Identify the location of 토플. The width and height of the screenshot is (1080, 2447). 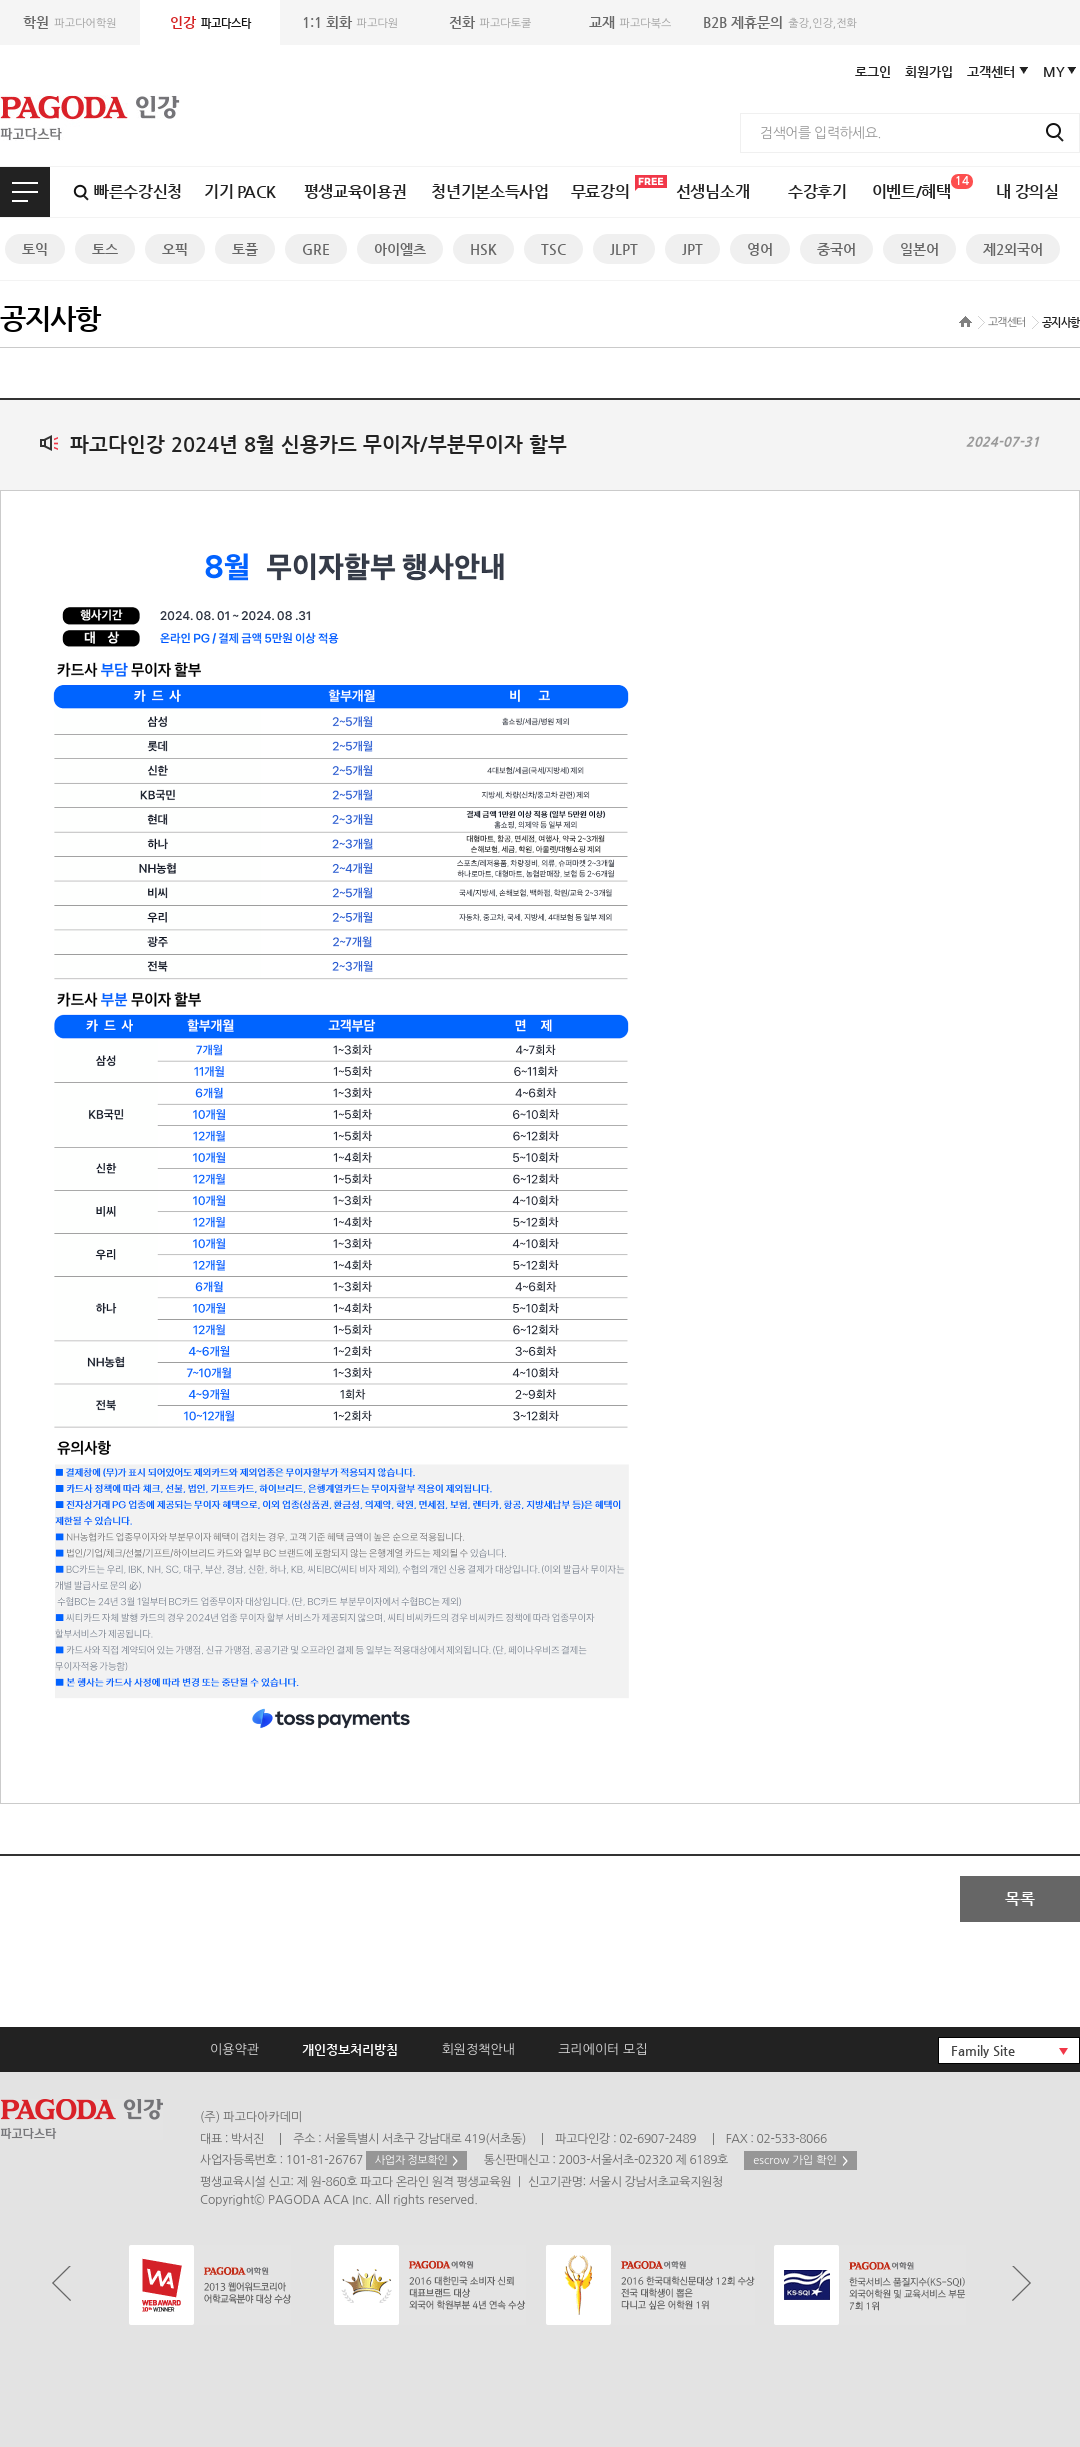
(245, 249).